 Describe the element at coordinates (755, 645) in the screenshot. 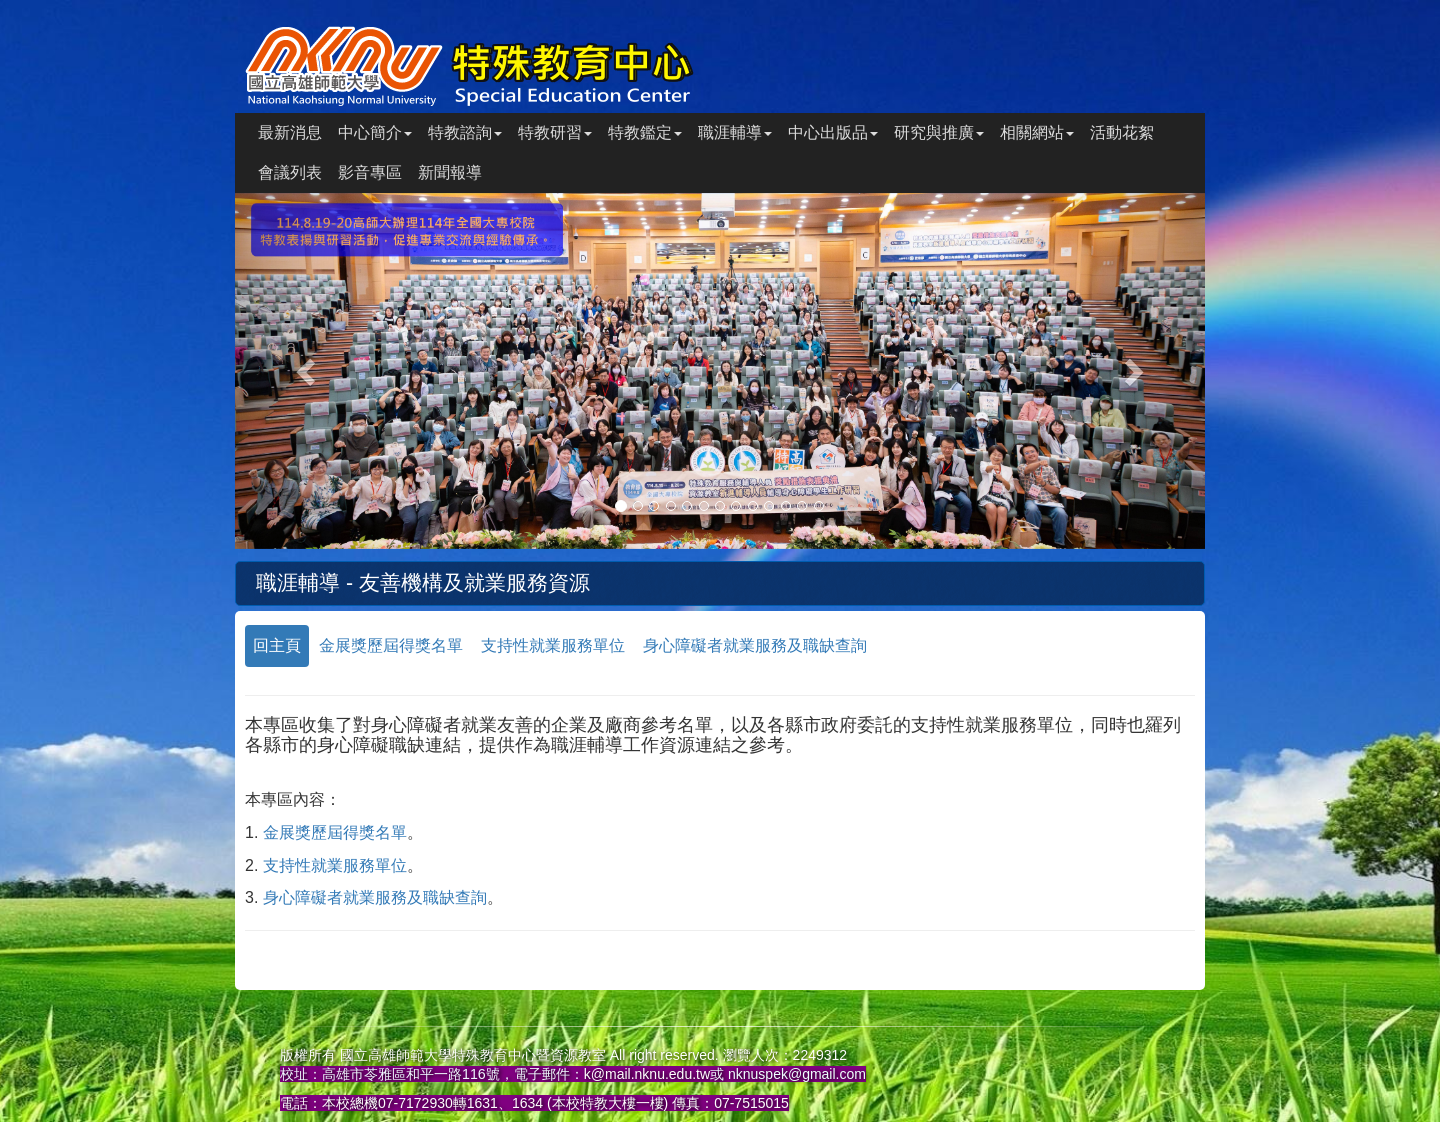

I see `身心障礙者就業服務及職缺查詢` at that location.